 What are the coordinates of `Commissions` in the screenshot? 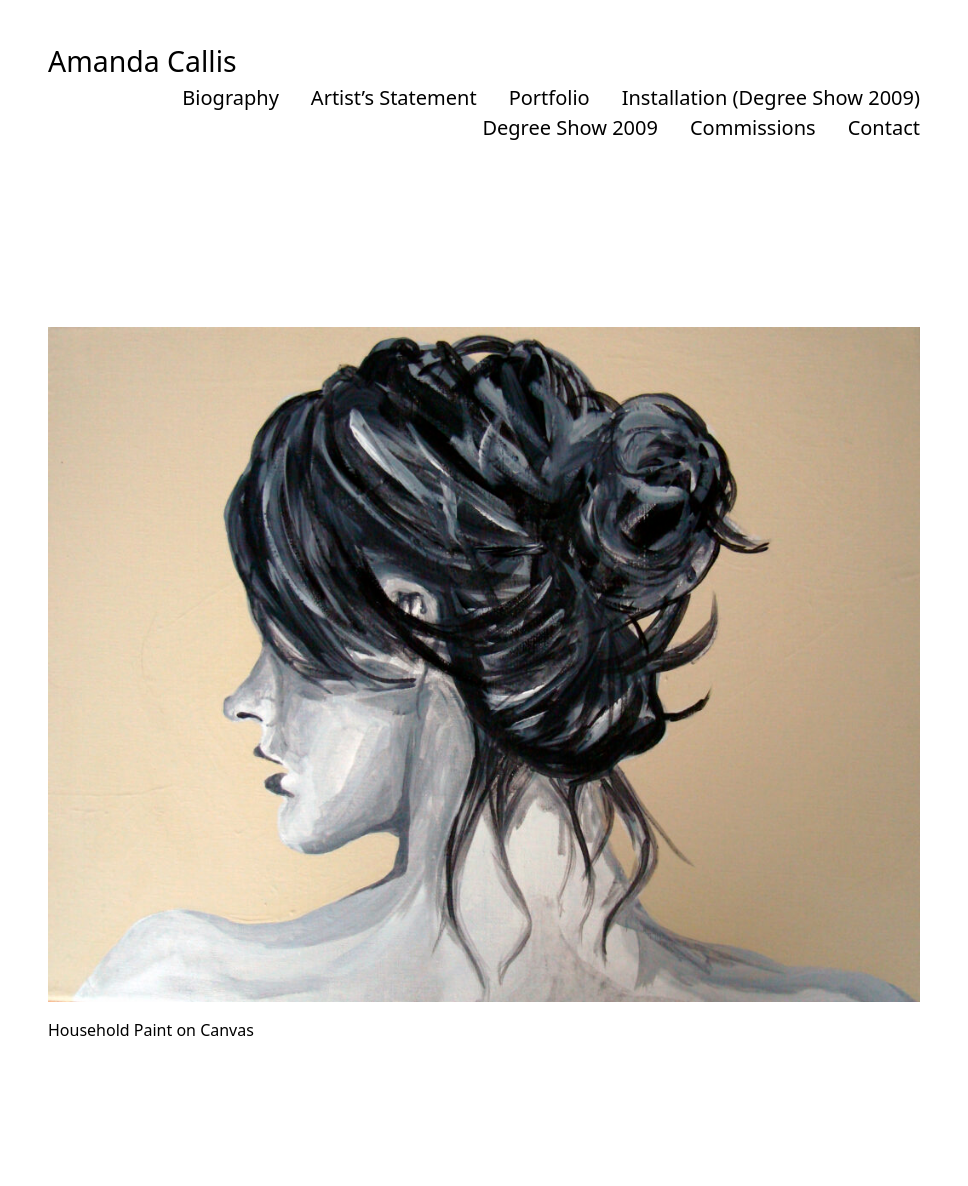 It's located at (753, 127).